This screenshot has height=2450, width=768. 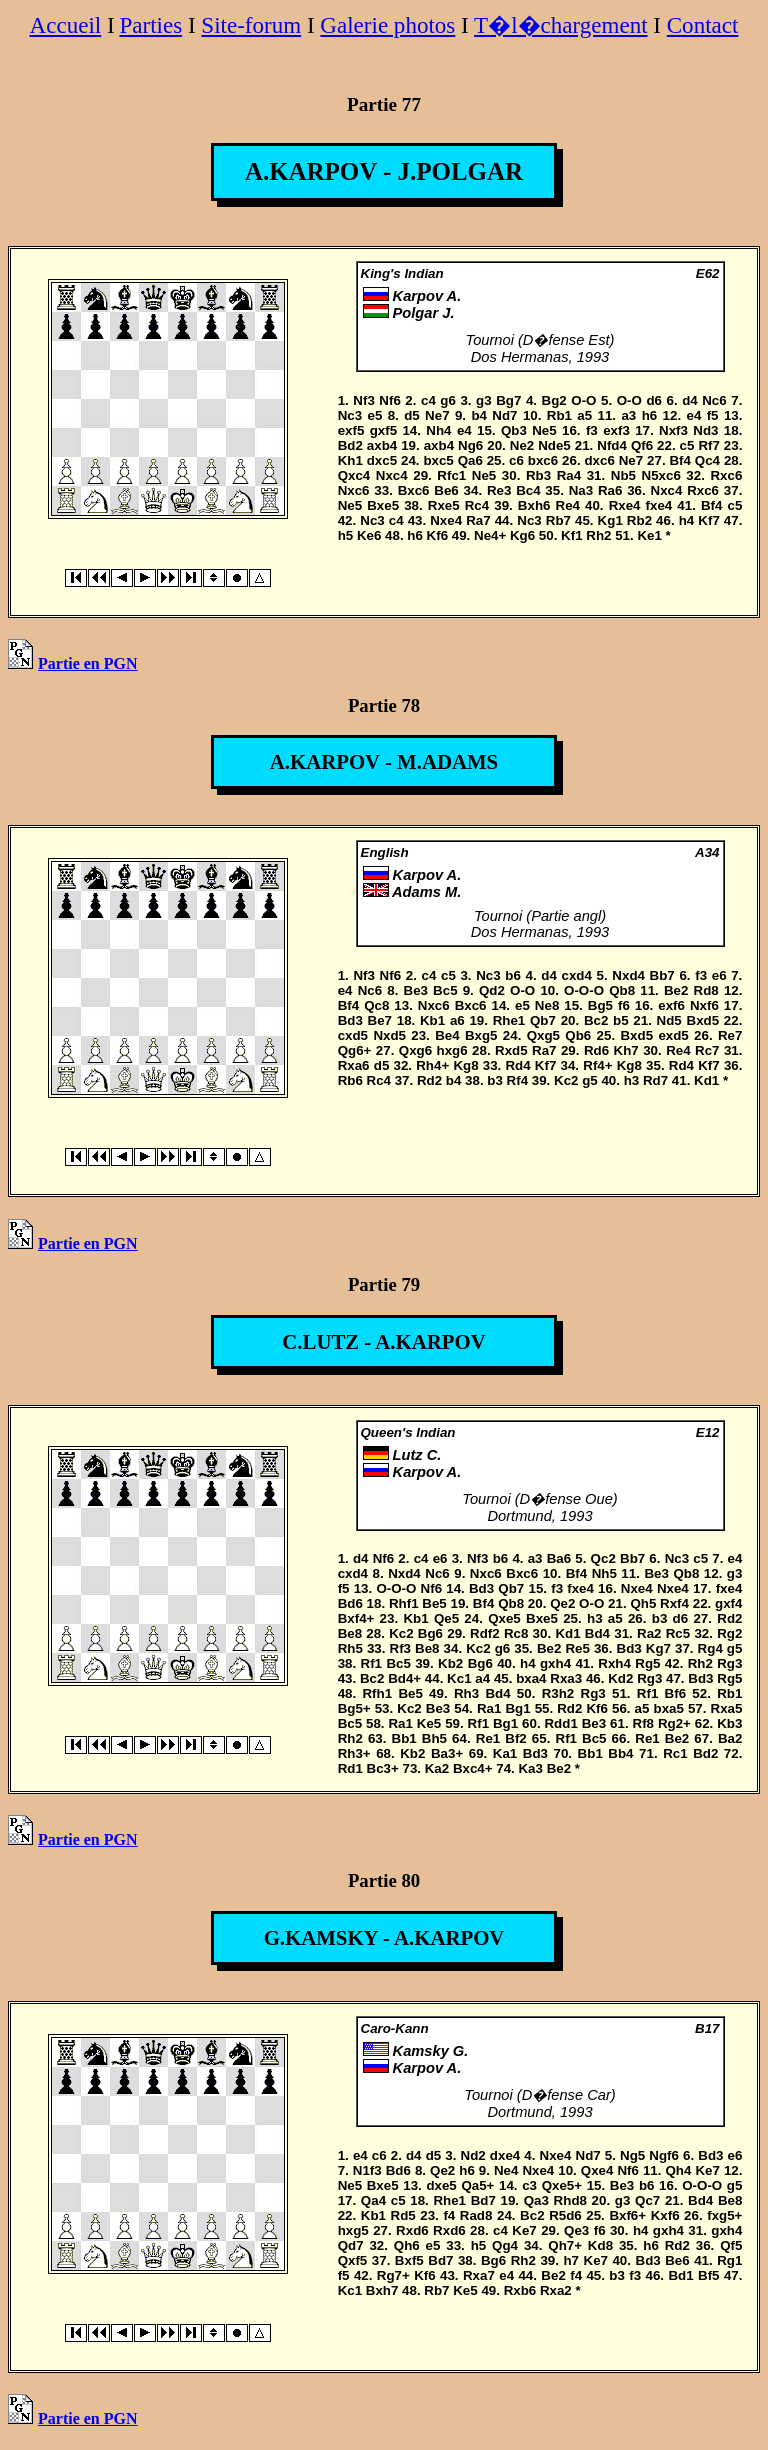 I want to click on Kb3, so click(x=729, y=1723).